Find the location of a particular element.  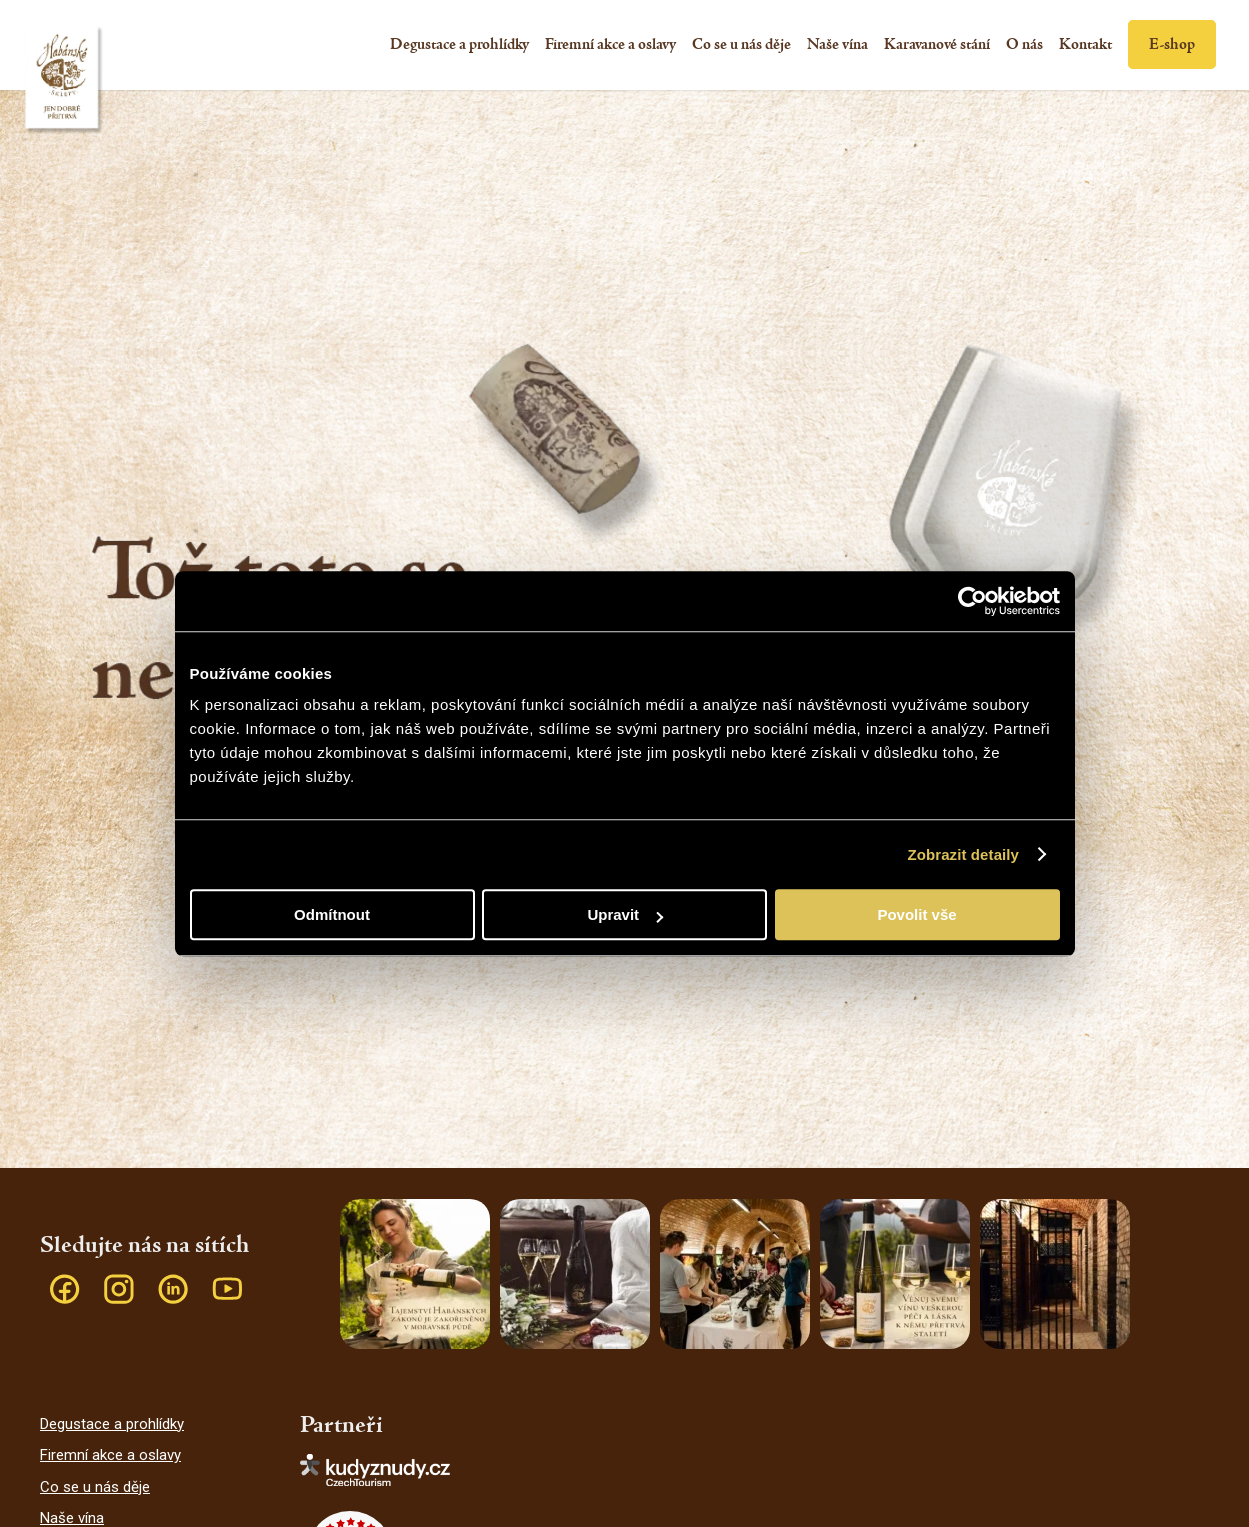

Degustace a prohlídky is located at coordinates (112, 1424).